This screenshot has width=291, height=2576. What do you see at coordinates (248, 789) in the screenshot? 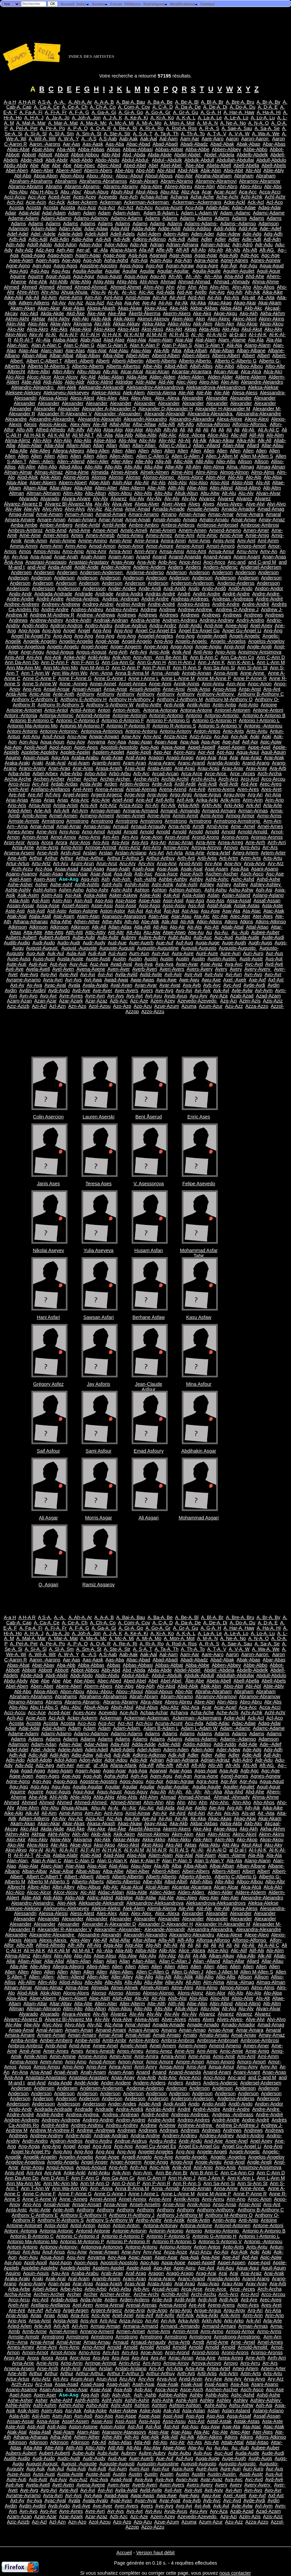
I see `Aren-Ares` at bounding box center [248, 789].